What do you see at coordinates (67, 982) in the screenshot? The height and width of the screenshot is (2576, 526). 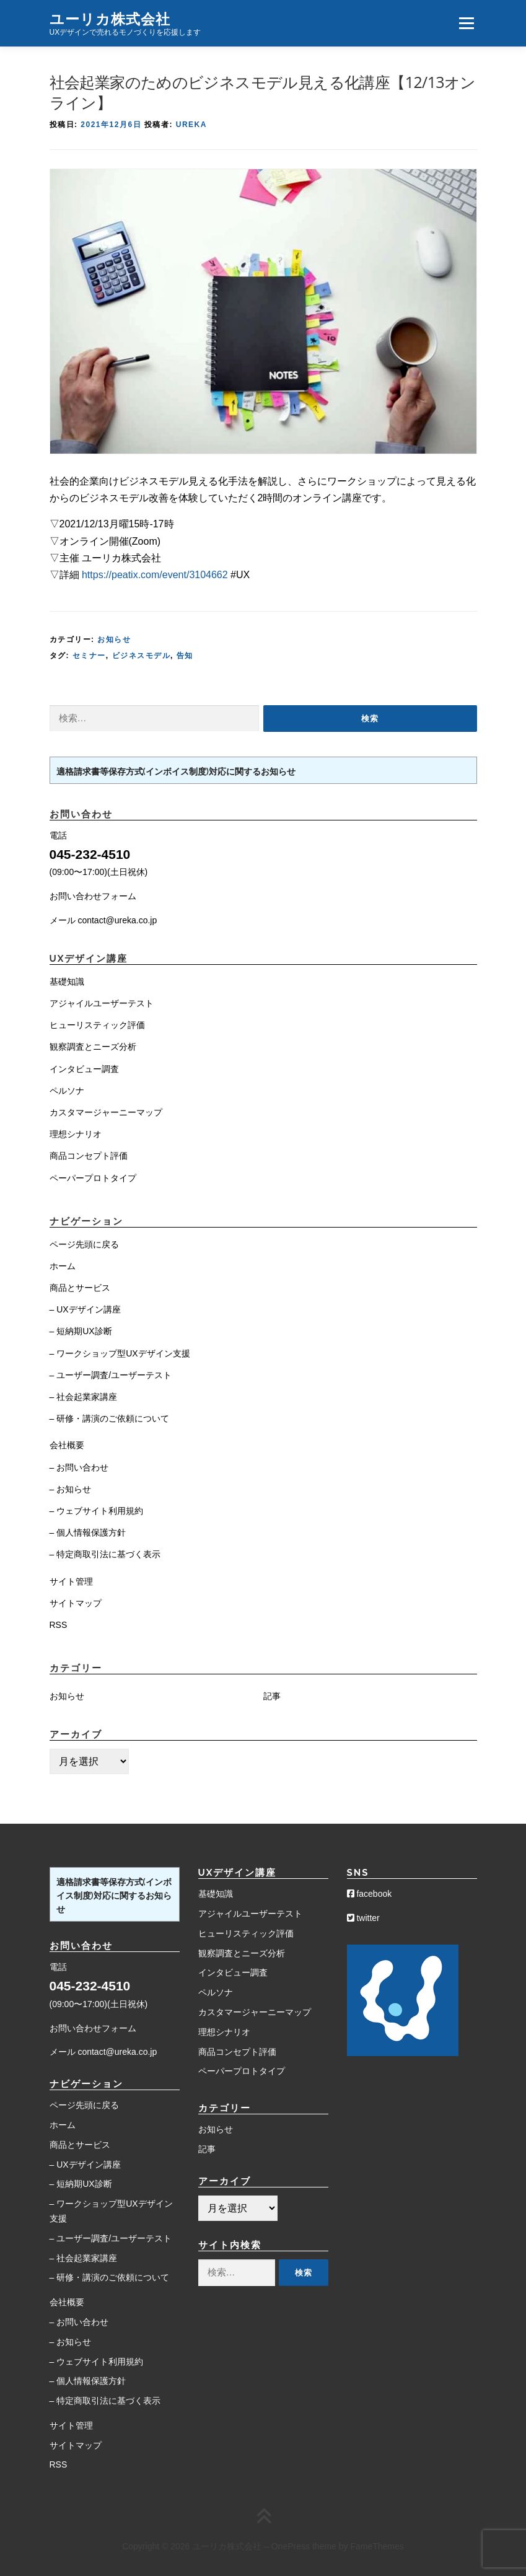 I see `基礎知識` at bounding box center [67, 982].